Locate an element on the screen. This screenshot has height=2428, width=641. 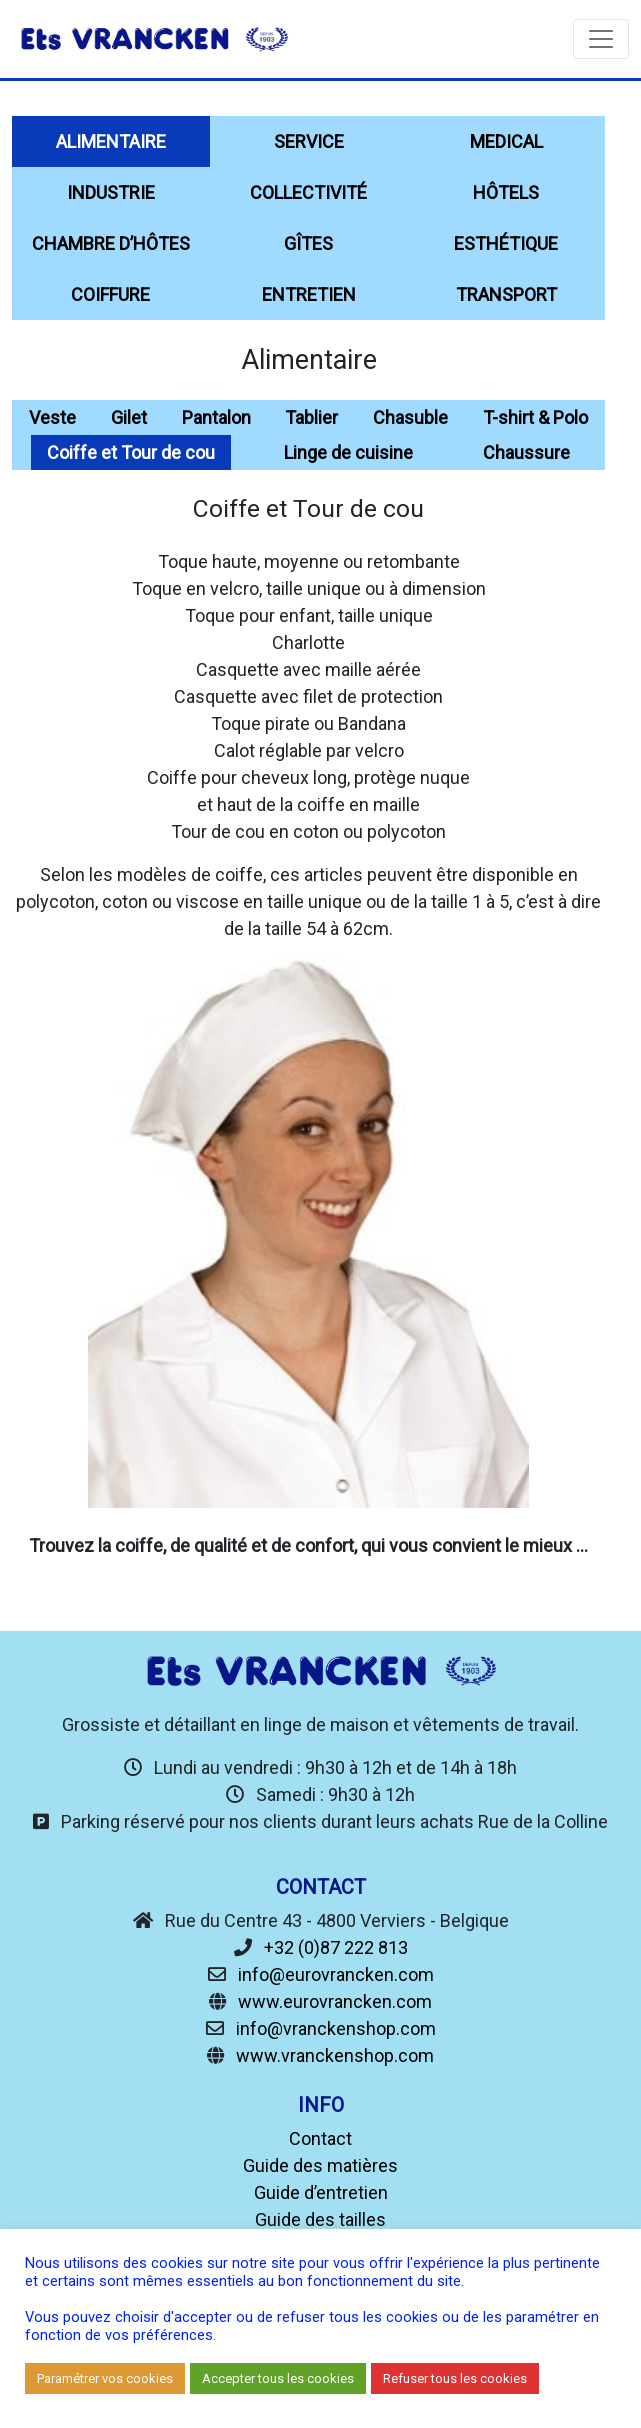
Guide des tailles is located at coordinates (320, 2219).